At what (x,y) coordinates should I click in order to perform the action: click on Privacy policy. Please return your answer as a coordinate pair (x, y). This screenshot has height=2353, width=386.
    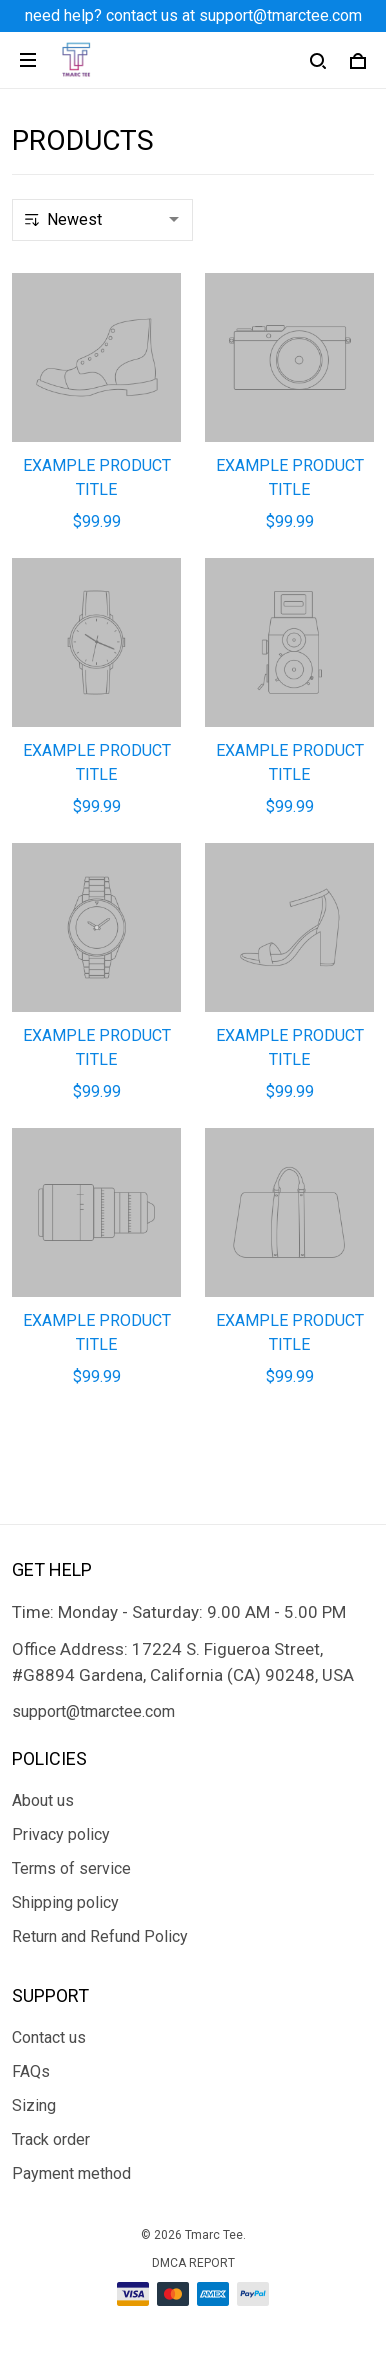
    Looking at the image, I should click on (61, 1834).